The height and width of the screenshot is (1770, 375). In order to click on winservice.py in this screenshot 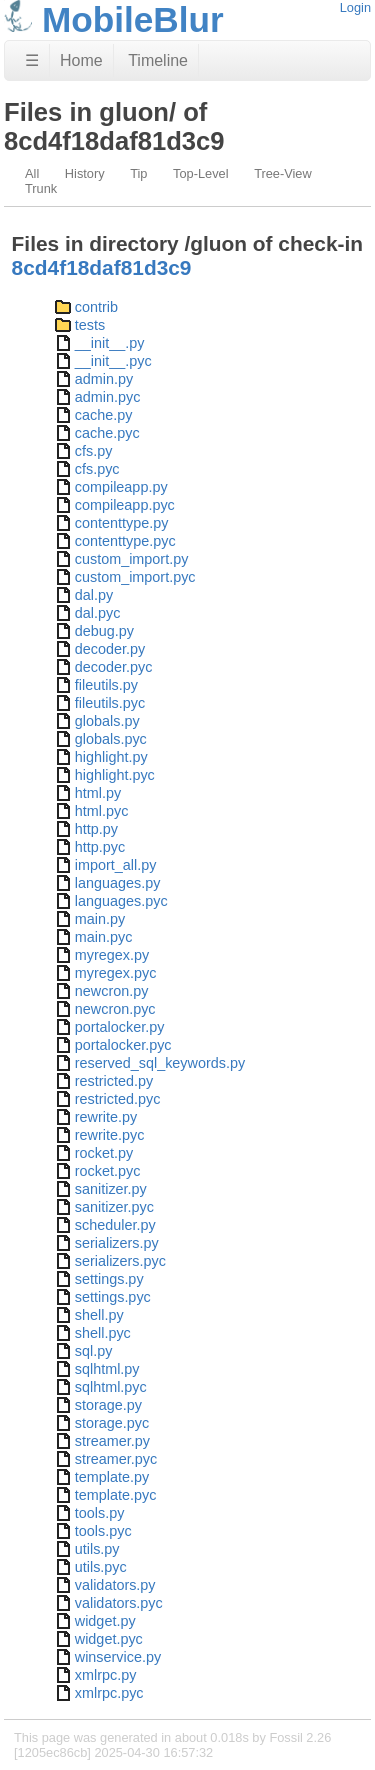, I will do `click(118, 1657)`.